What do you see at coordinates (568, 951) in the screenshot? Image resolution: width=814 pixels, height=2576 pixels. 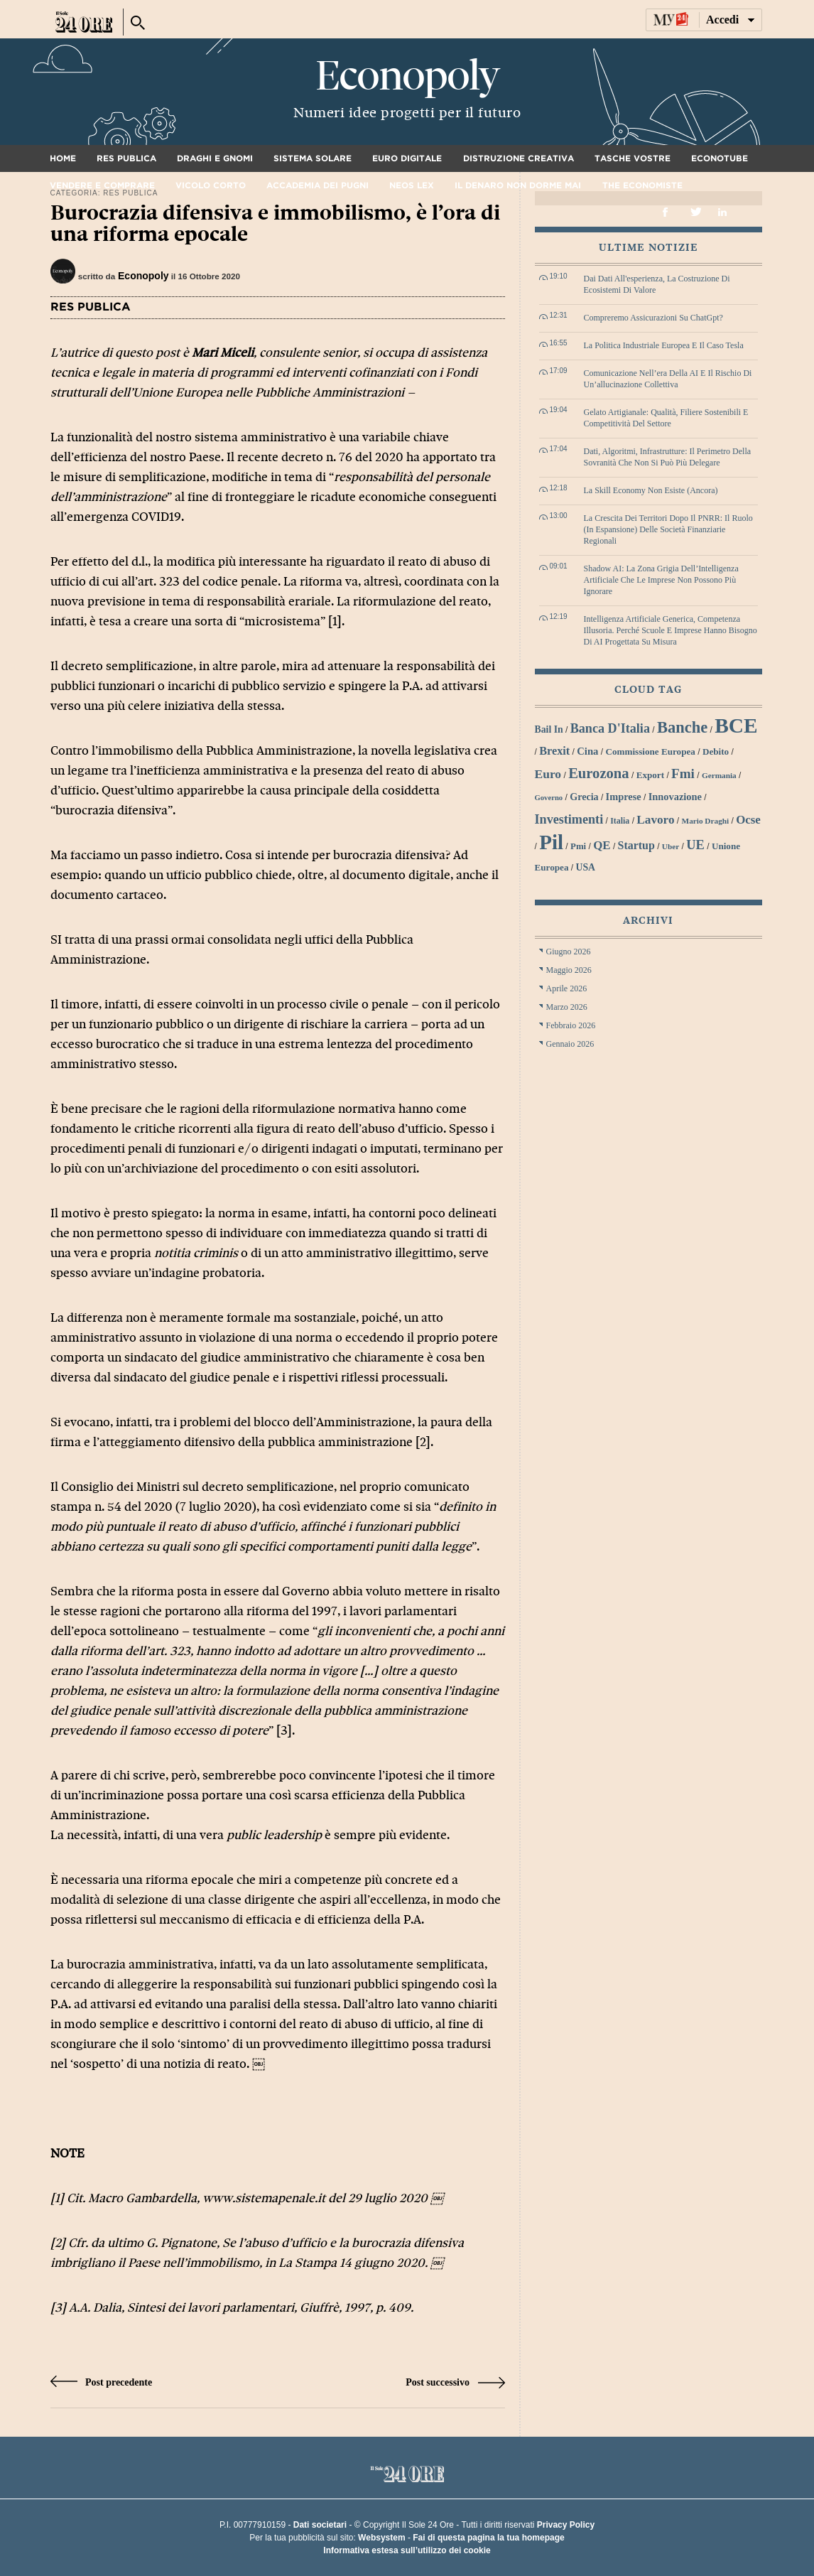 I see `Giugno 2026` at bounding box center [568, 951].